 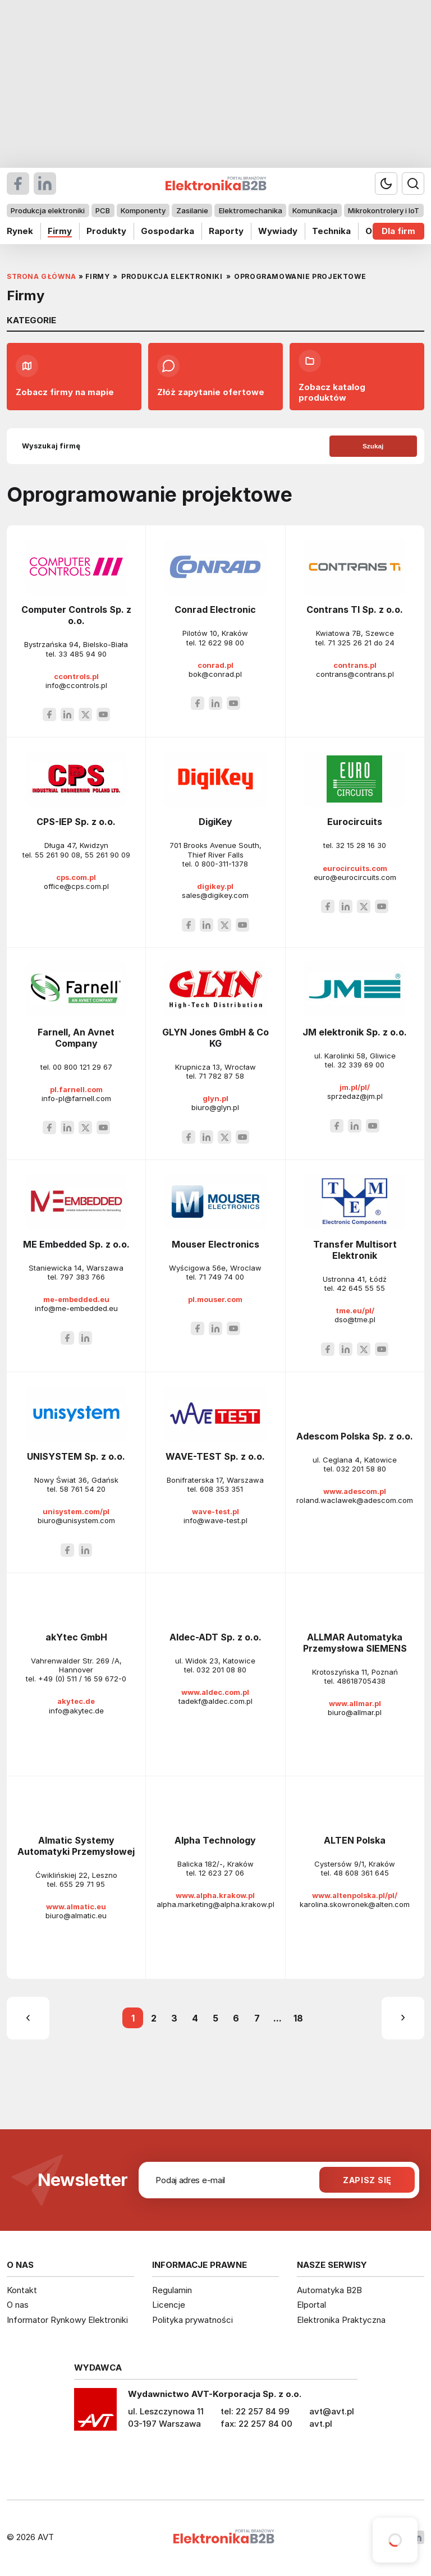 What do you see at coordinates (22, 2290) in the screenshot?
I see `Kontakt` at bounding box center [22, 2290].